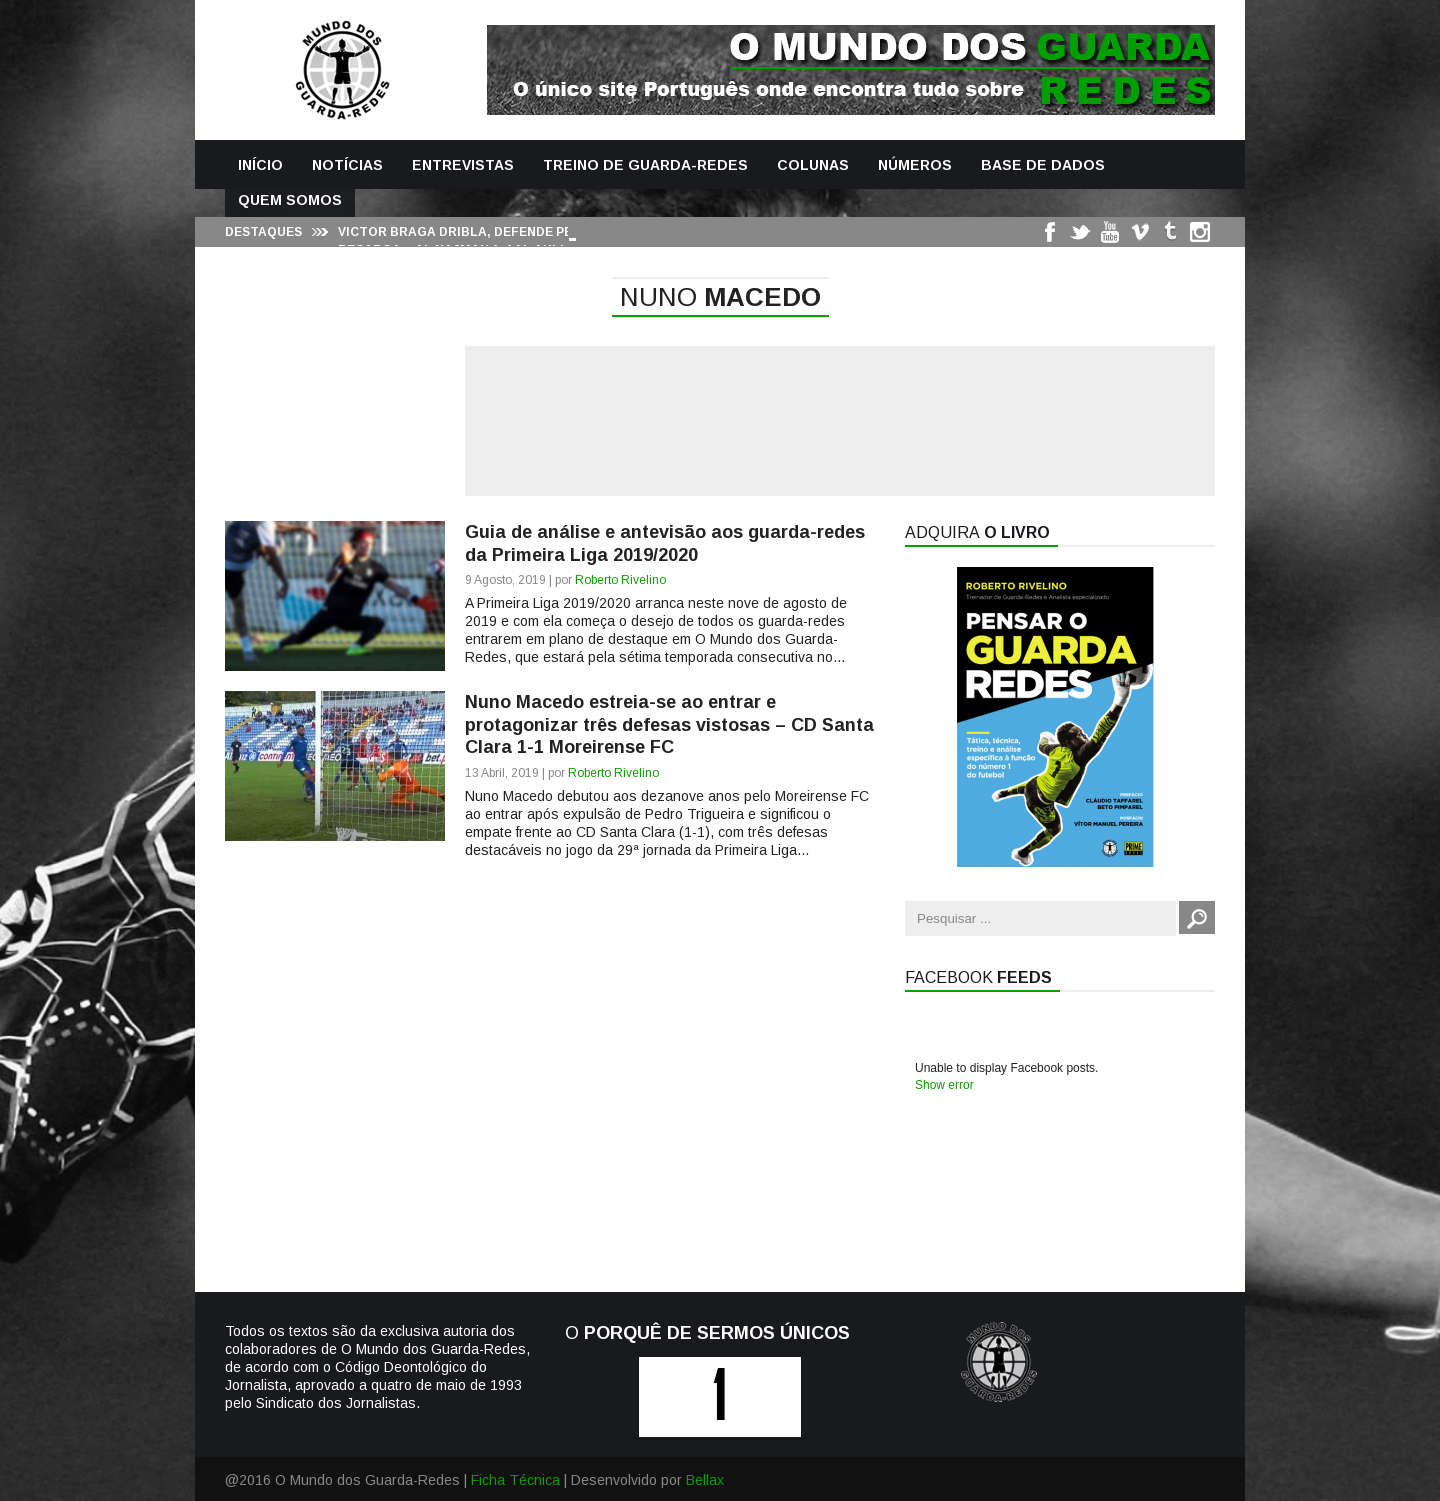 This screenshot has height=1501, width=1440. What do you see at coordinates (705, 1480) in the screenshot?
I see `Bellax` at bounding box center [705, 1480].